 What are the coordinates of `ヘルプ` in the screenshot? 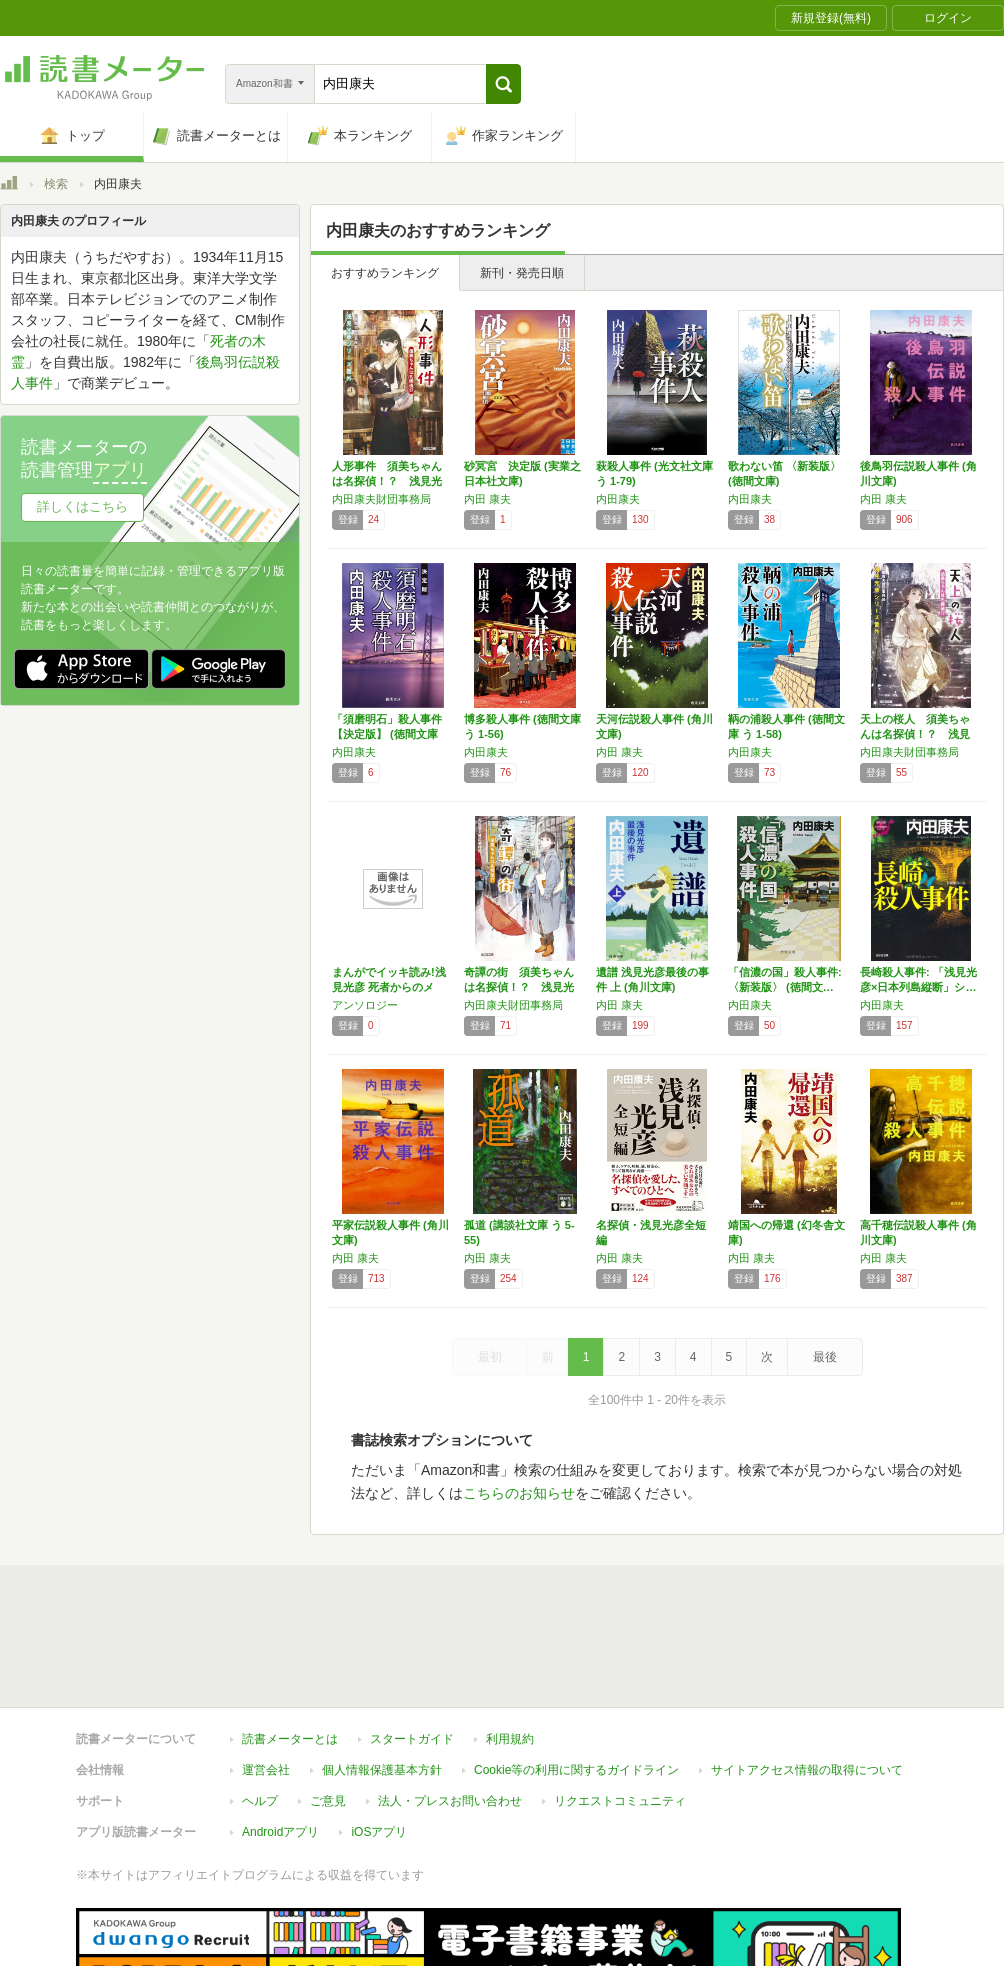 It's located at (260, 1709).